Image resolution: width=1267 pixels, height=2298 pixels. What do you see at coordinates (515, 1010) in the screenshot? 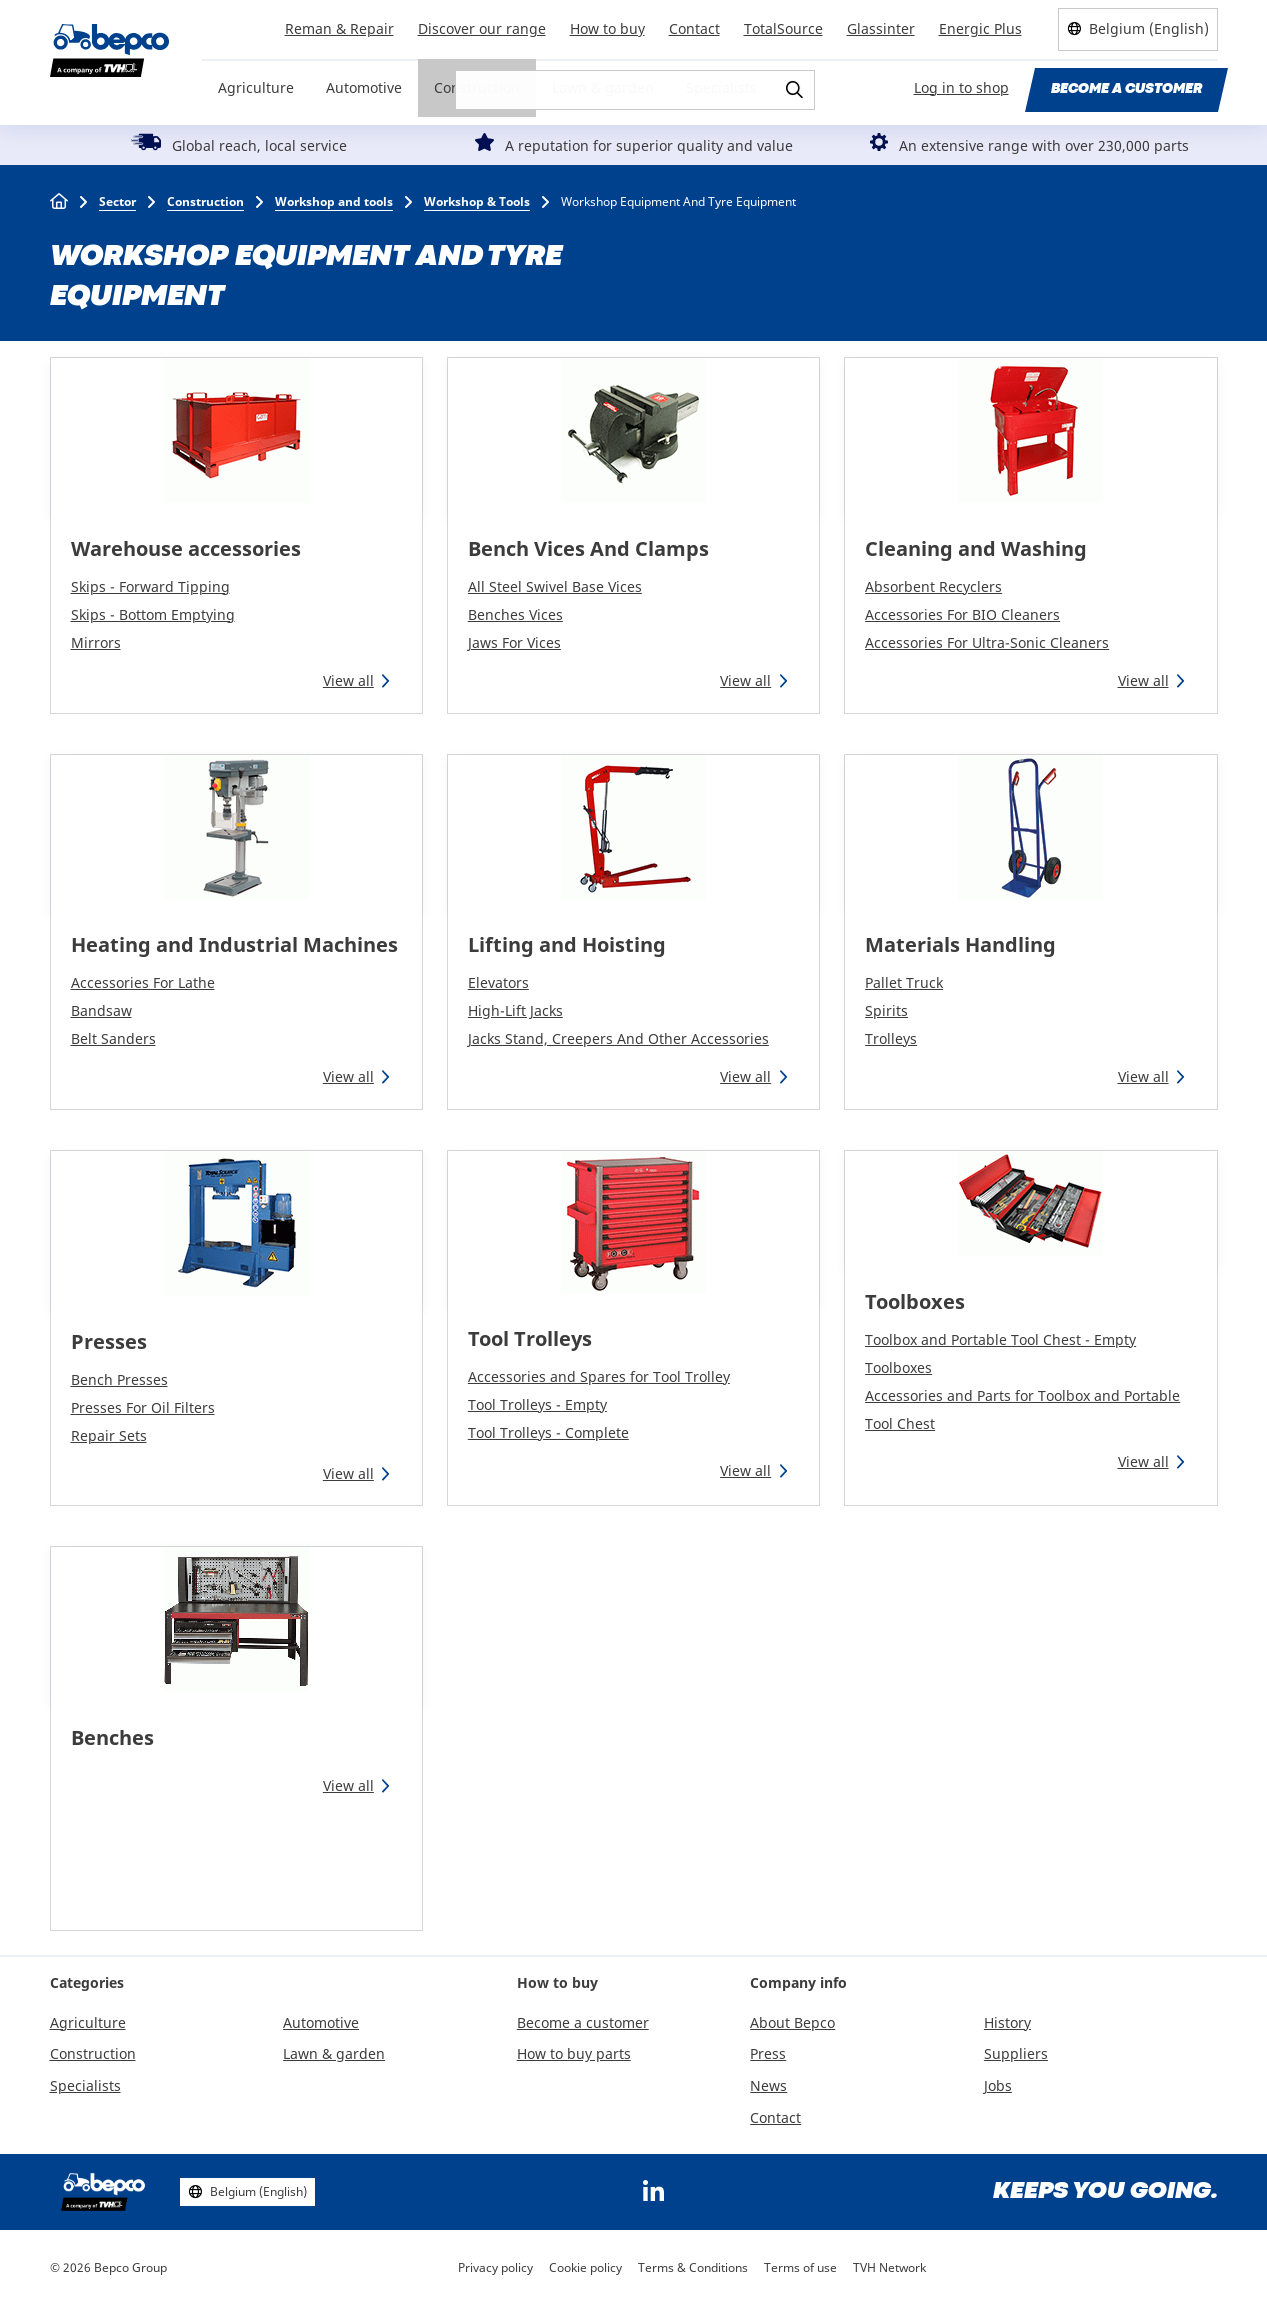
I see `High-Lift Jacks` at bounding box center [515, 1010].